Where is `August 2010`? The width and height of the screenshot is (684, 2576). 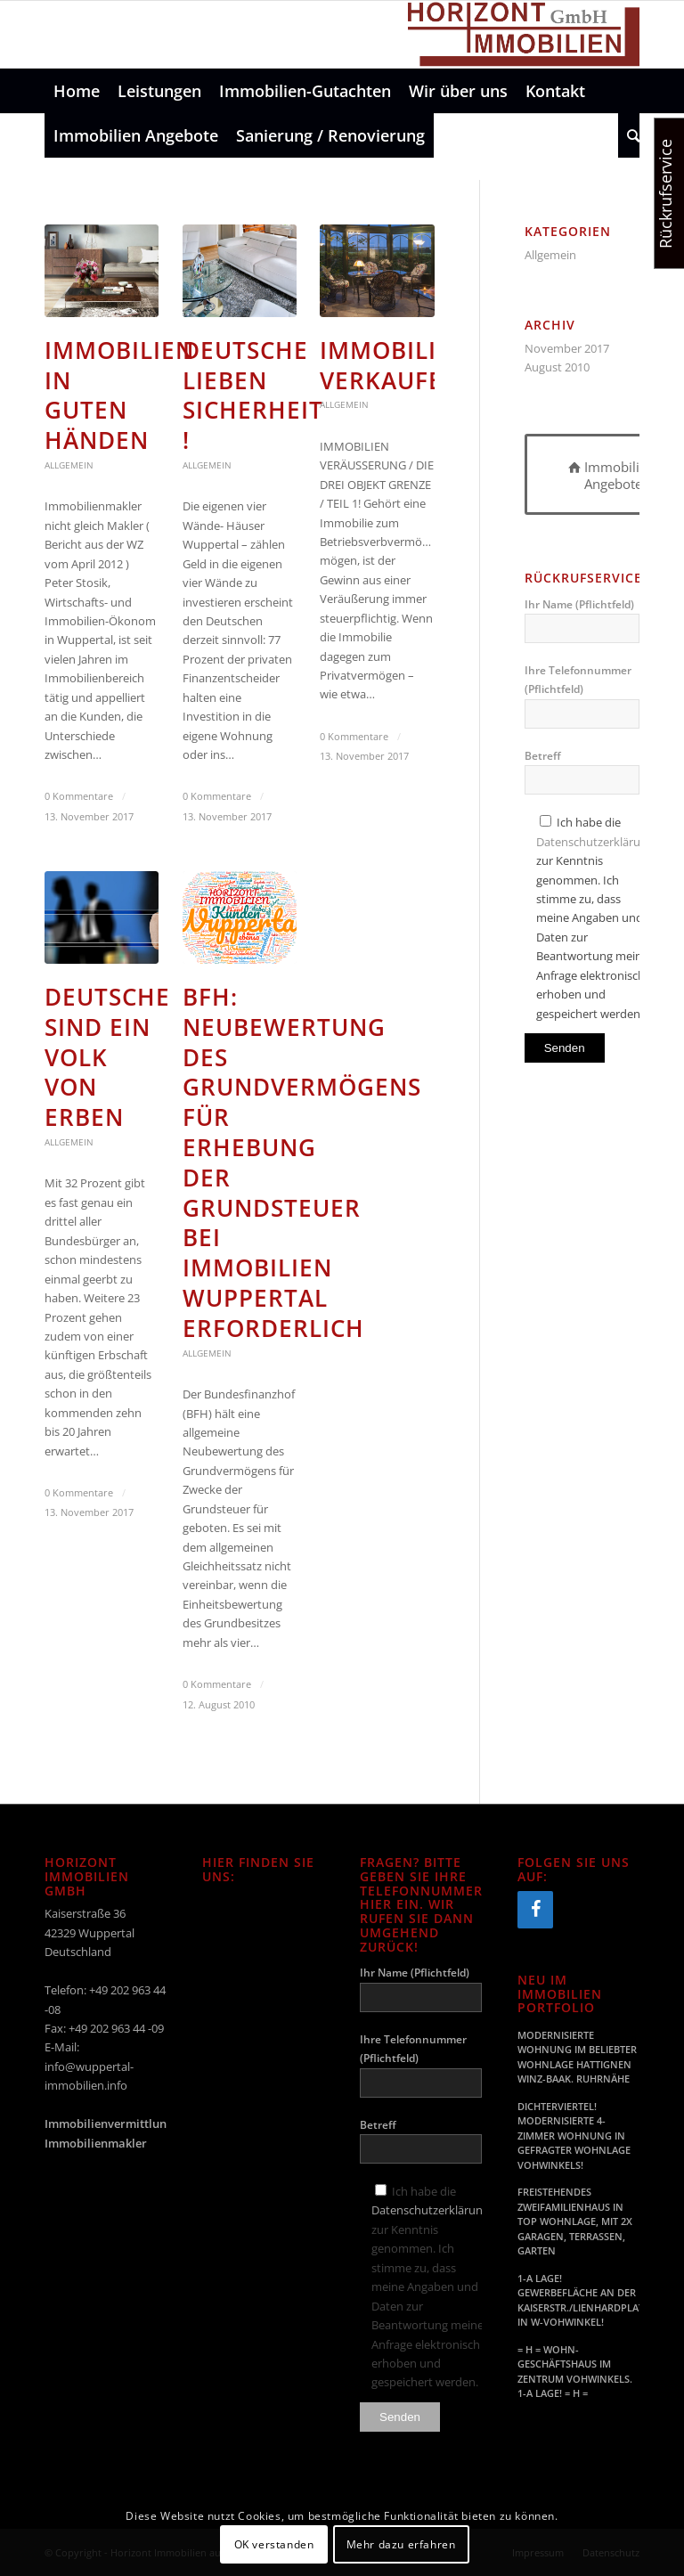
August 2010 is located at coordinates (557, 367).